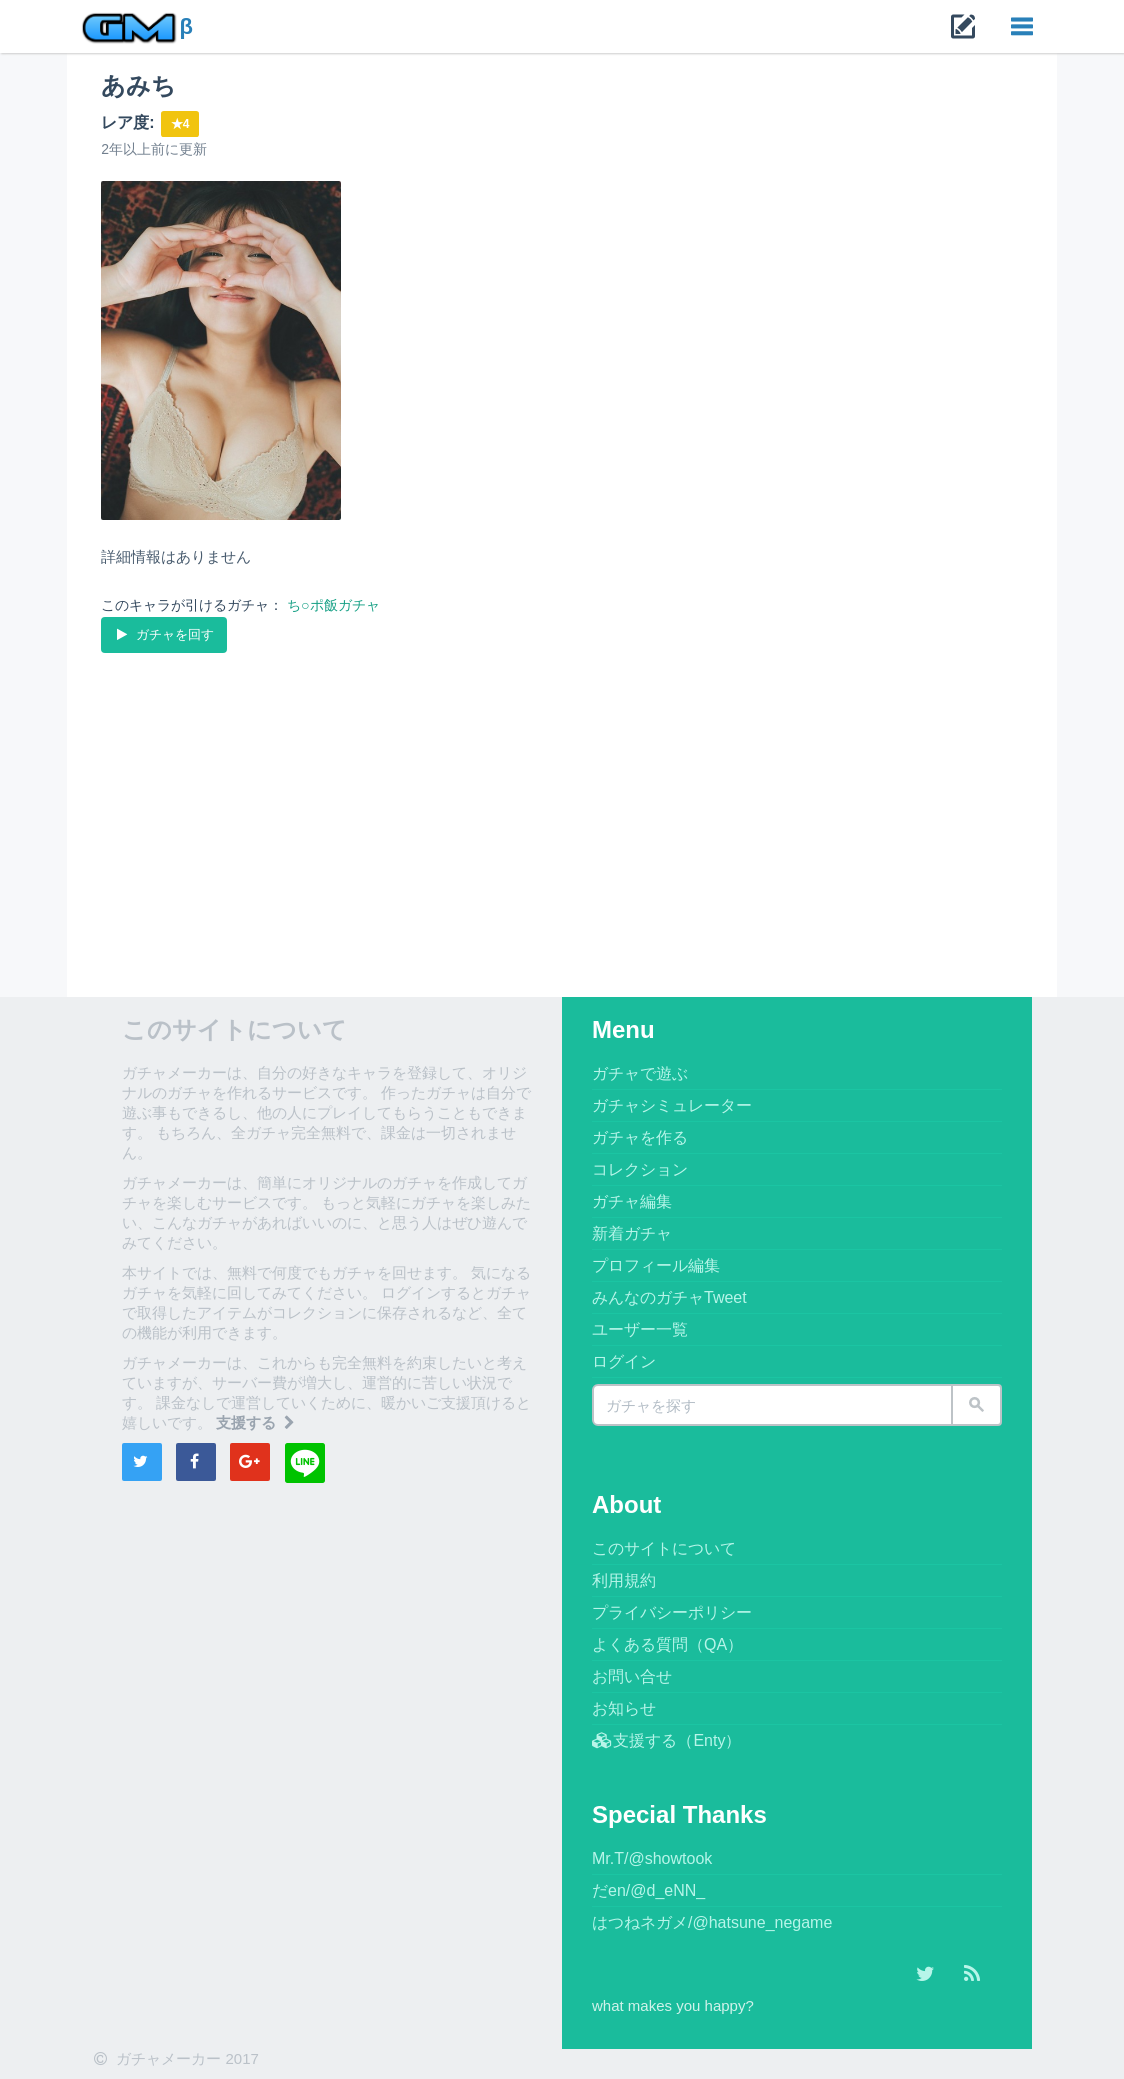 The height and width of the screenshot is (2079, 1124). Describe the element at coordinates (624, 1580) in the screenshot. I see `利用規約` at that location.